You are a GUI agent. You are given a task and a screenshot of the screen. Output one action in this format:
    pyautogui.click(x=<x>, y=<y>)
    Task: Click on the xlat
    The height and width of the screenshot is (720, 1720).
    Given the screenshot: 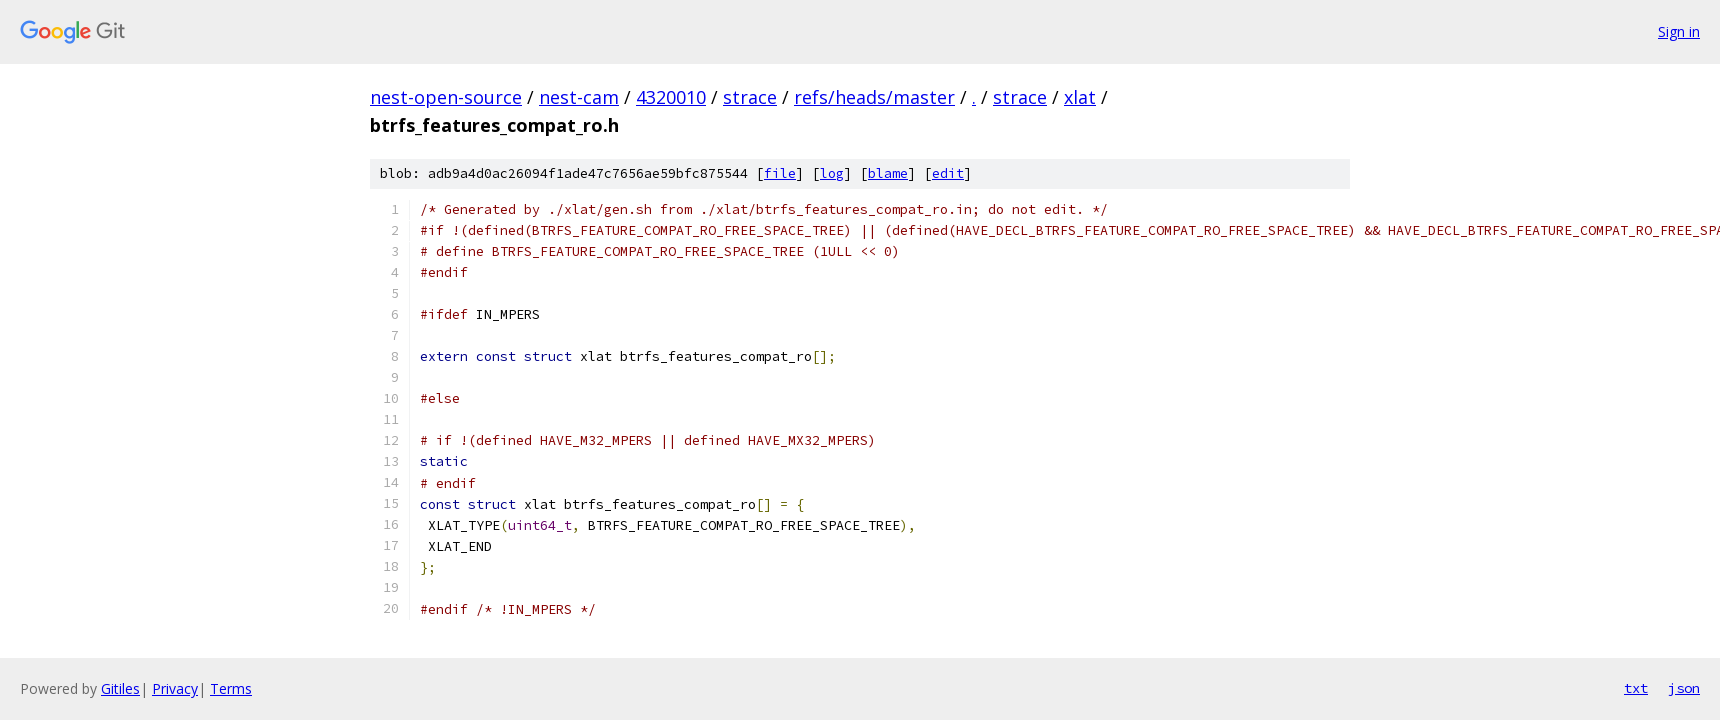 What is the action you would take?
    pyautogui.click(x=1080, y=97)
    